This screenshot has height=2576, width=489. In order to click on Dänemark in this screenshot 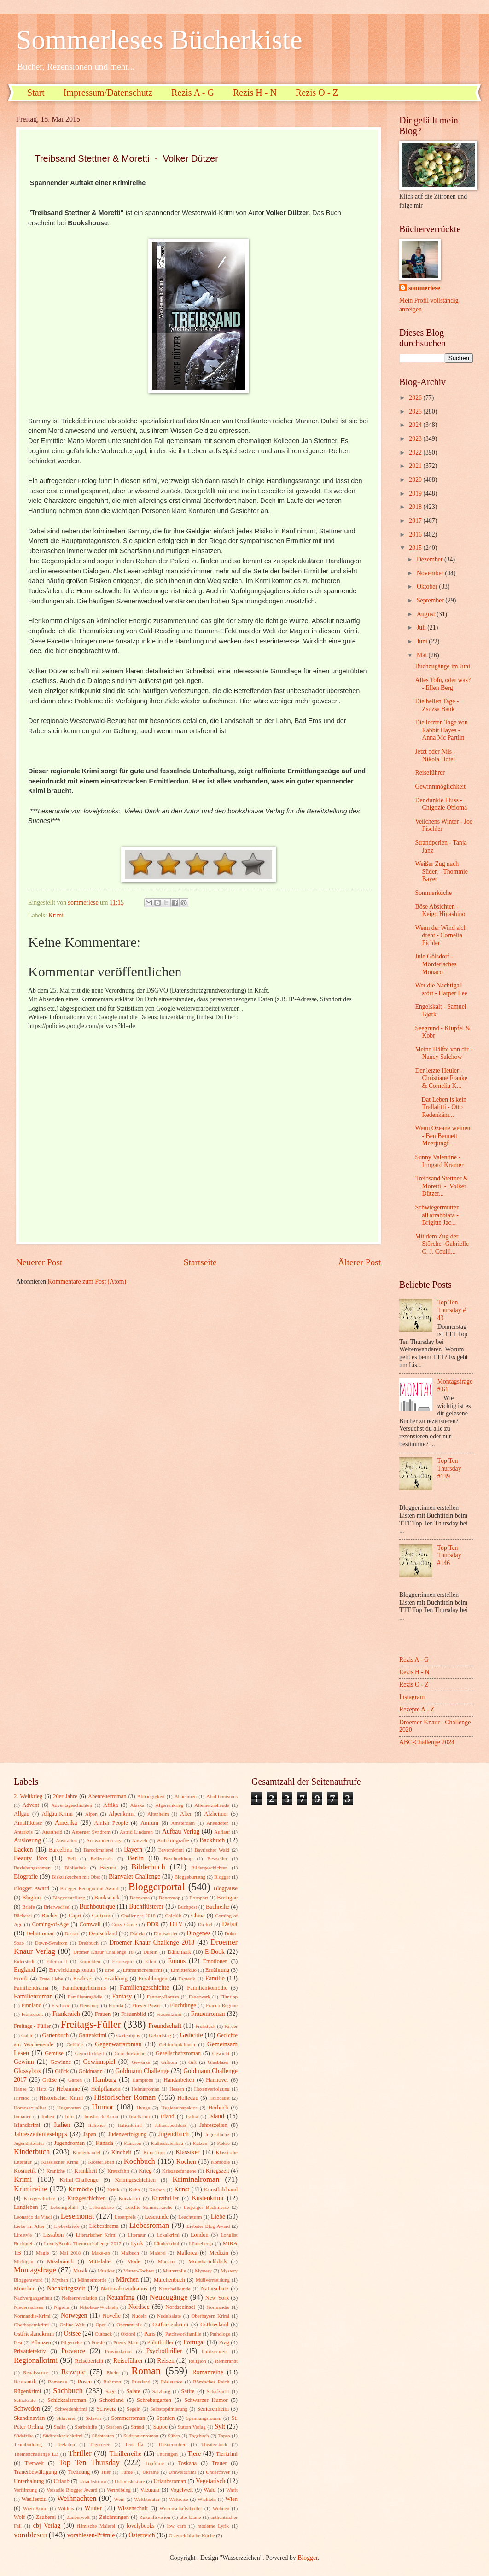, I will do `click(179, 1952)`.